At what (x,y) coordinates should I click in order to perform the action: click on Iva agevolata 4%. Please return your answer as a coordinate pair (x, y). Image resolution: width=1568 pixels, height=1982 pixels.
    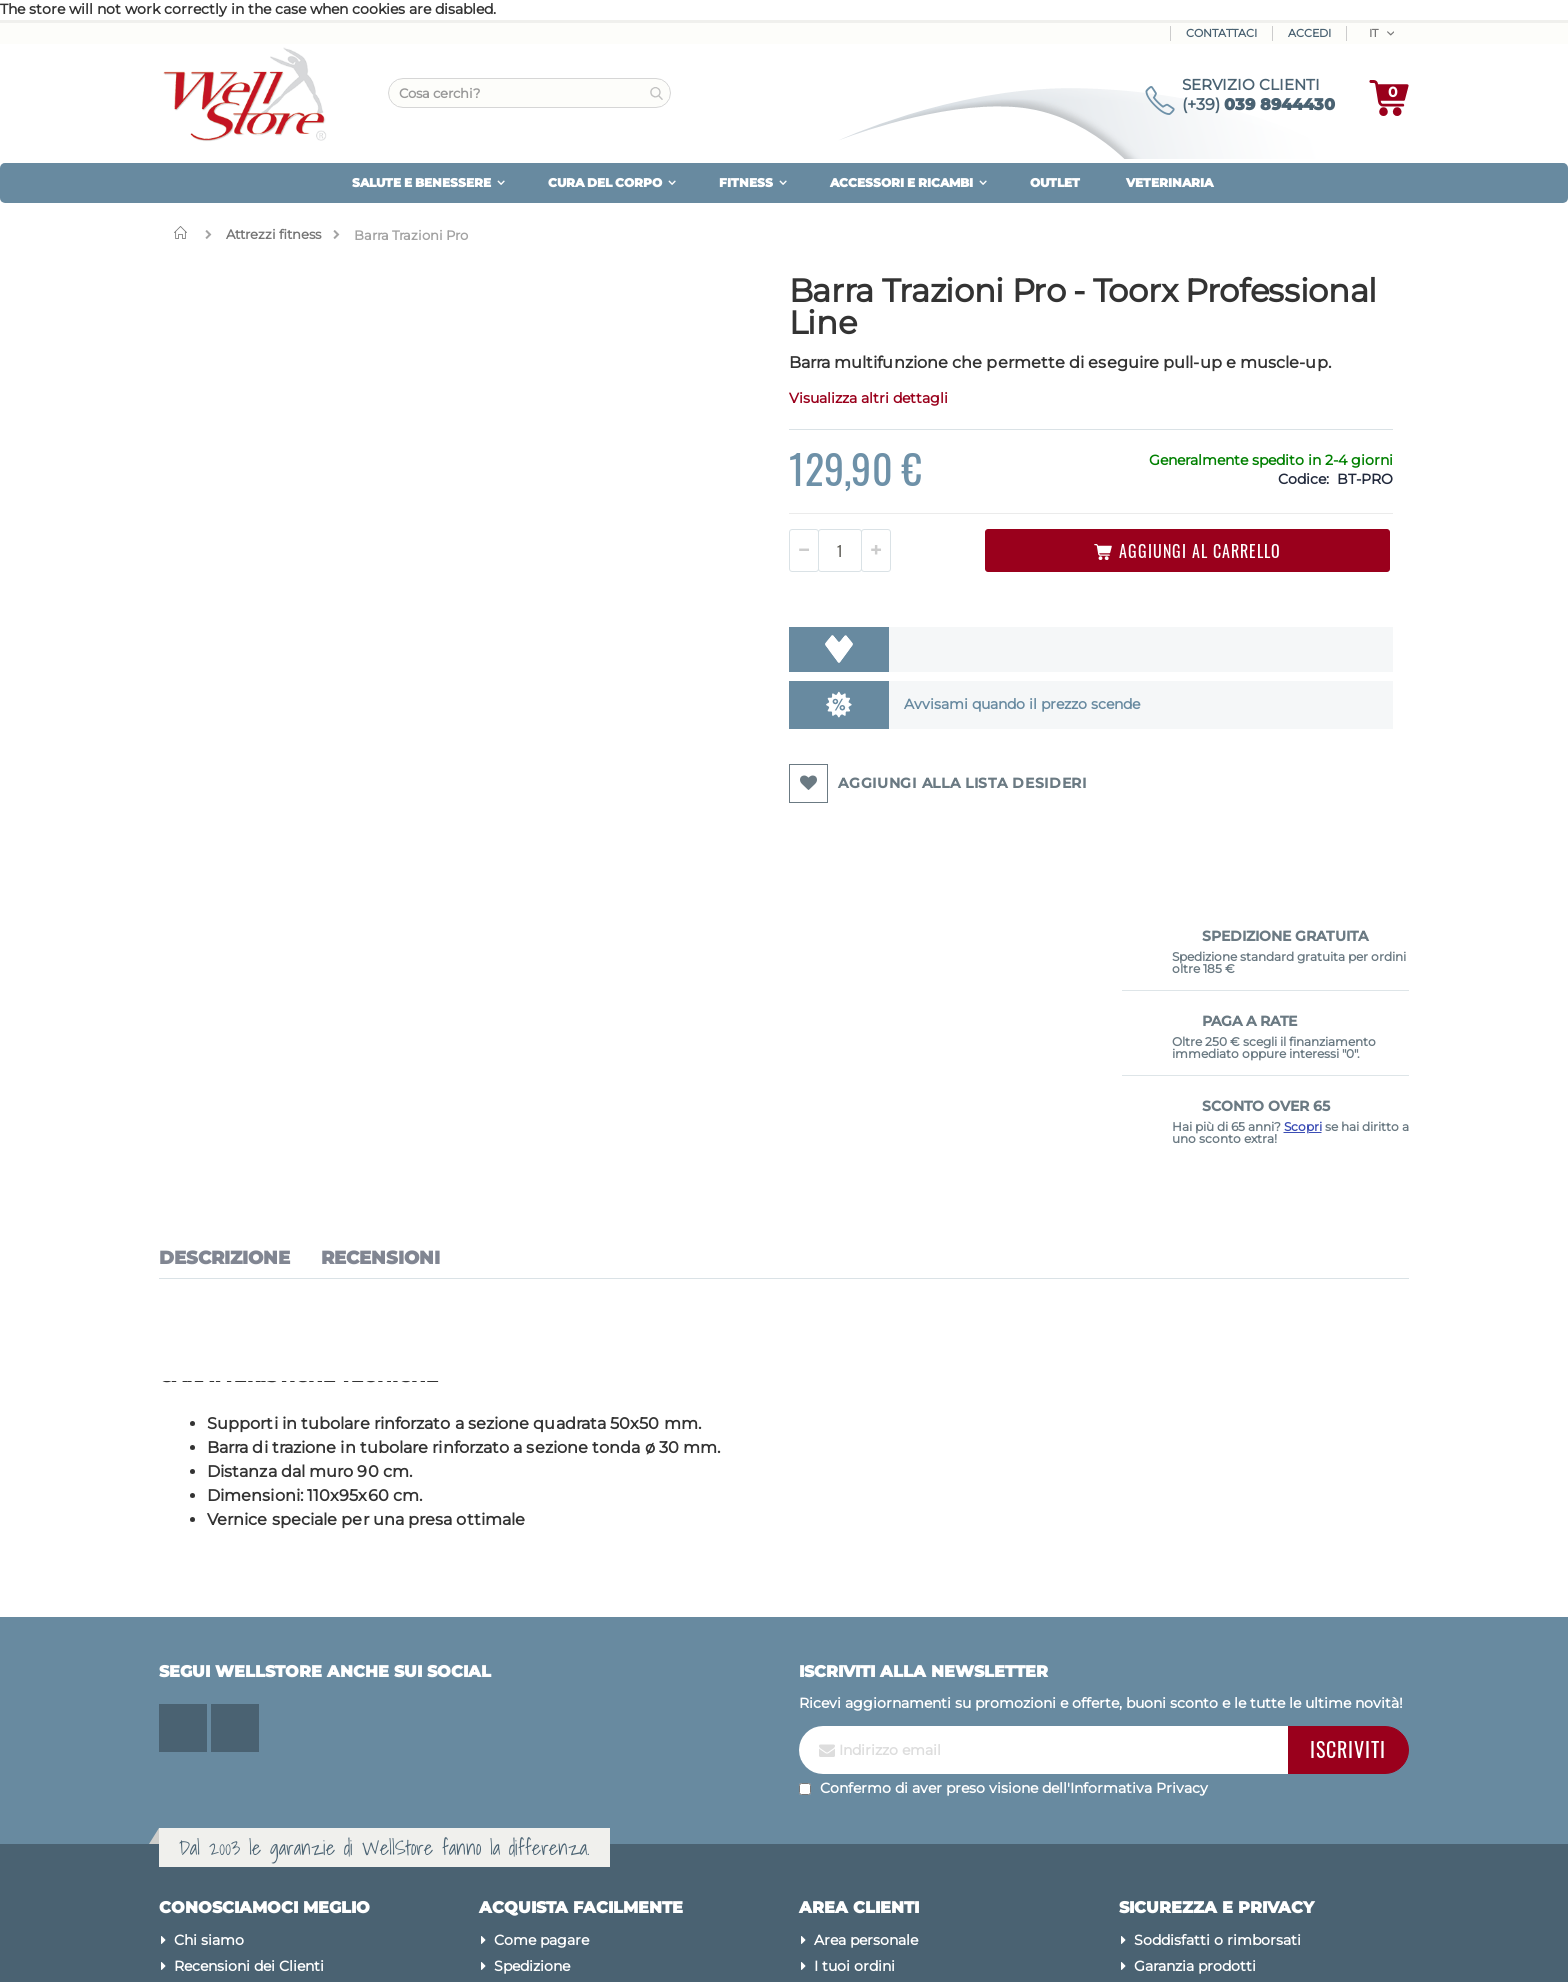
    Looking at the image, I should click on (555, 1688).